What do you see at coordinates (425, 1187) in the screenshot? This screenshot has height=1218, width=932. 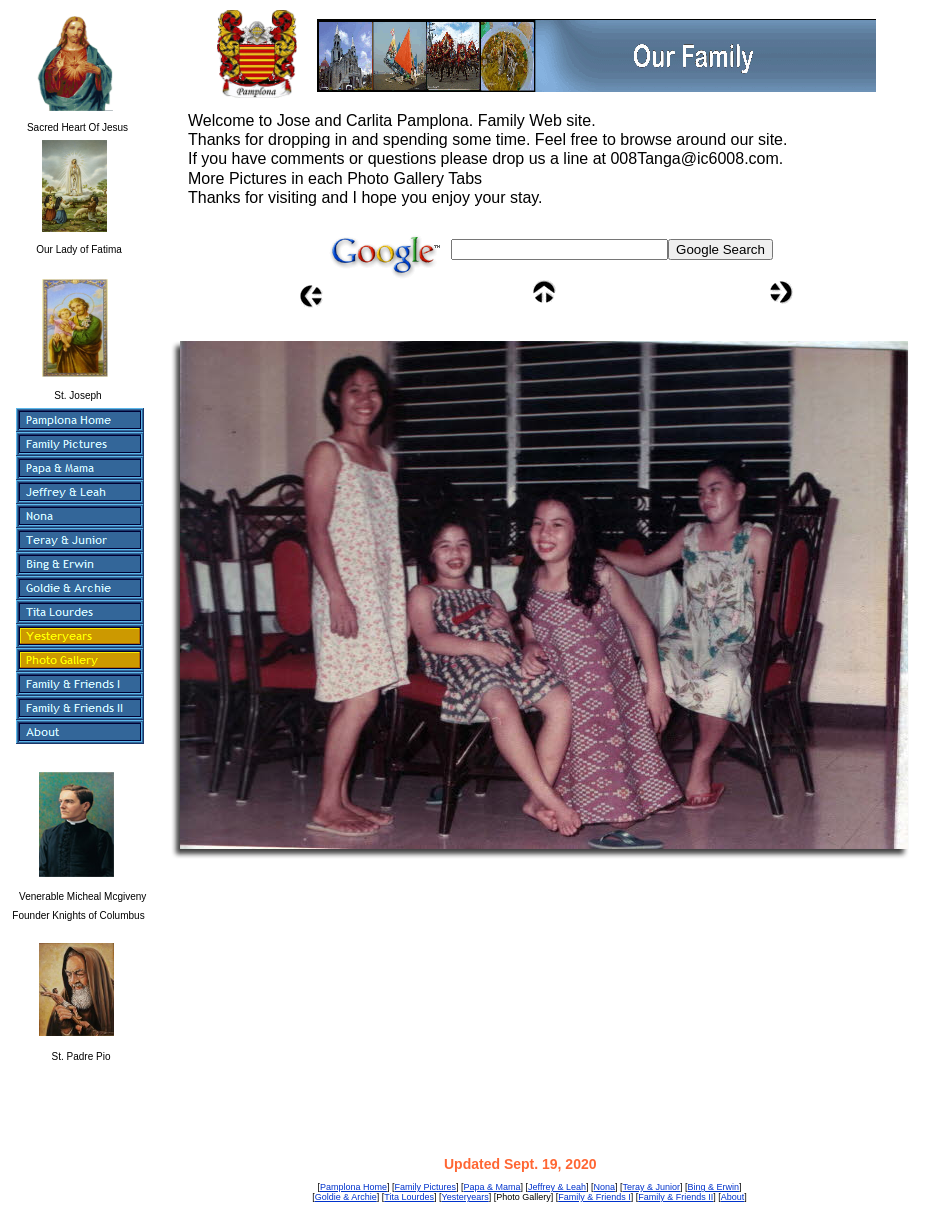 I see `Family Pictures` at bounding box center [425, 1187].